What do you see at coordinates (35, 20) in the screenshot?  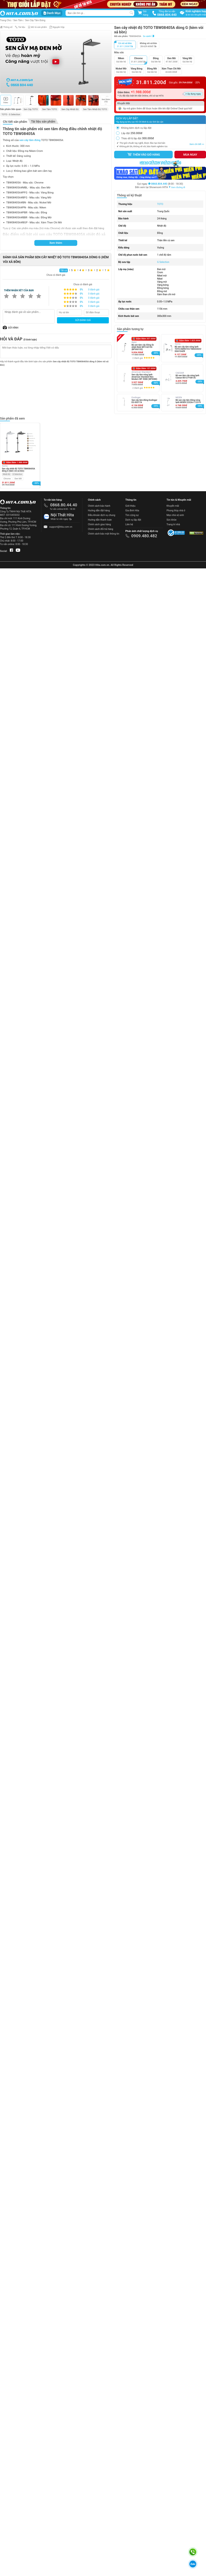 I see `Sen Cây Tắm Đứng` at bounding box center [35, 20].